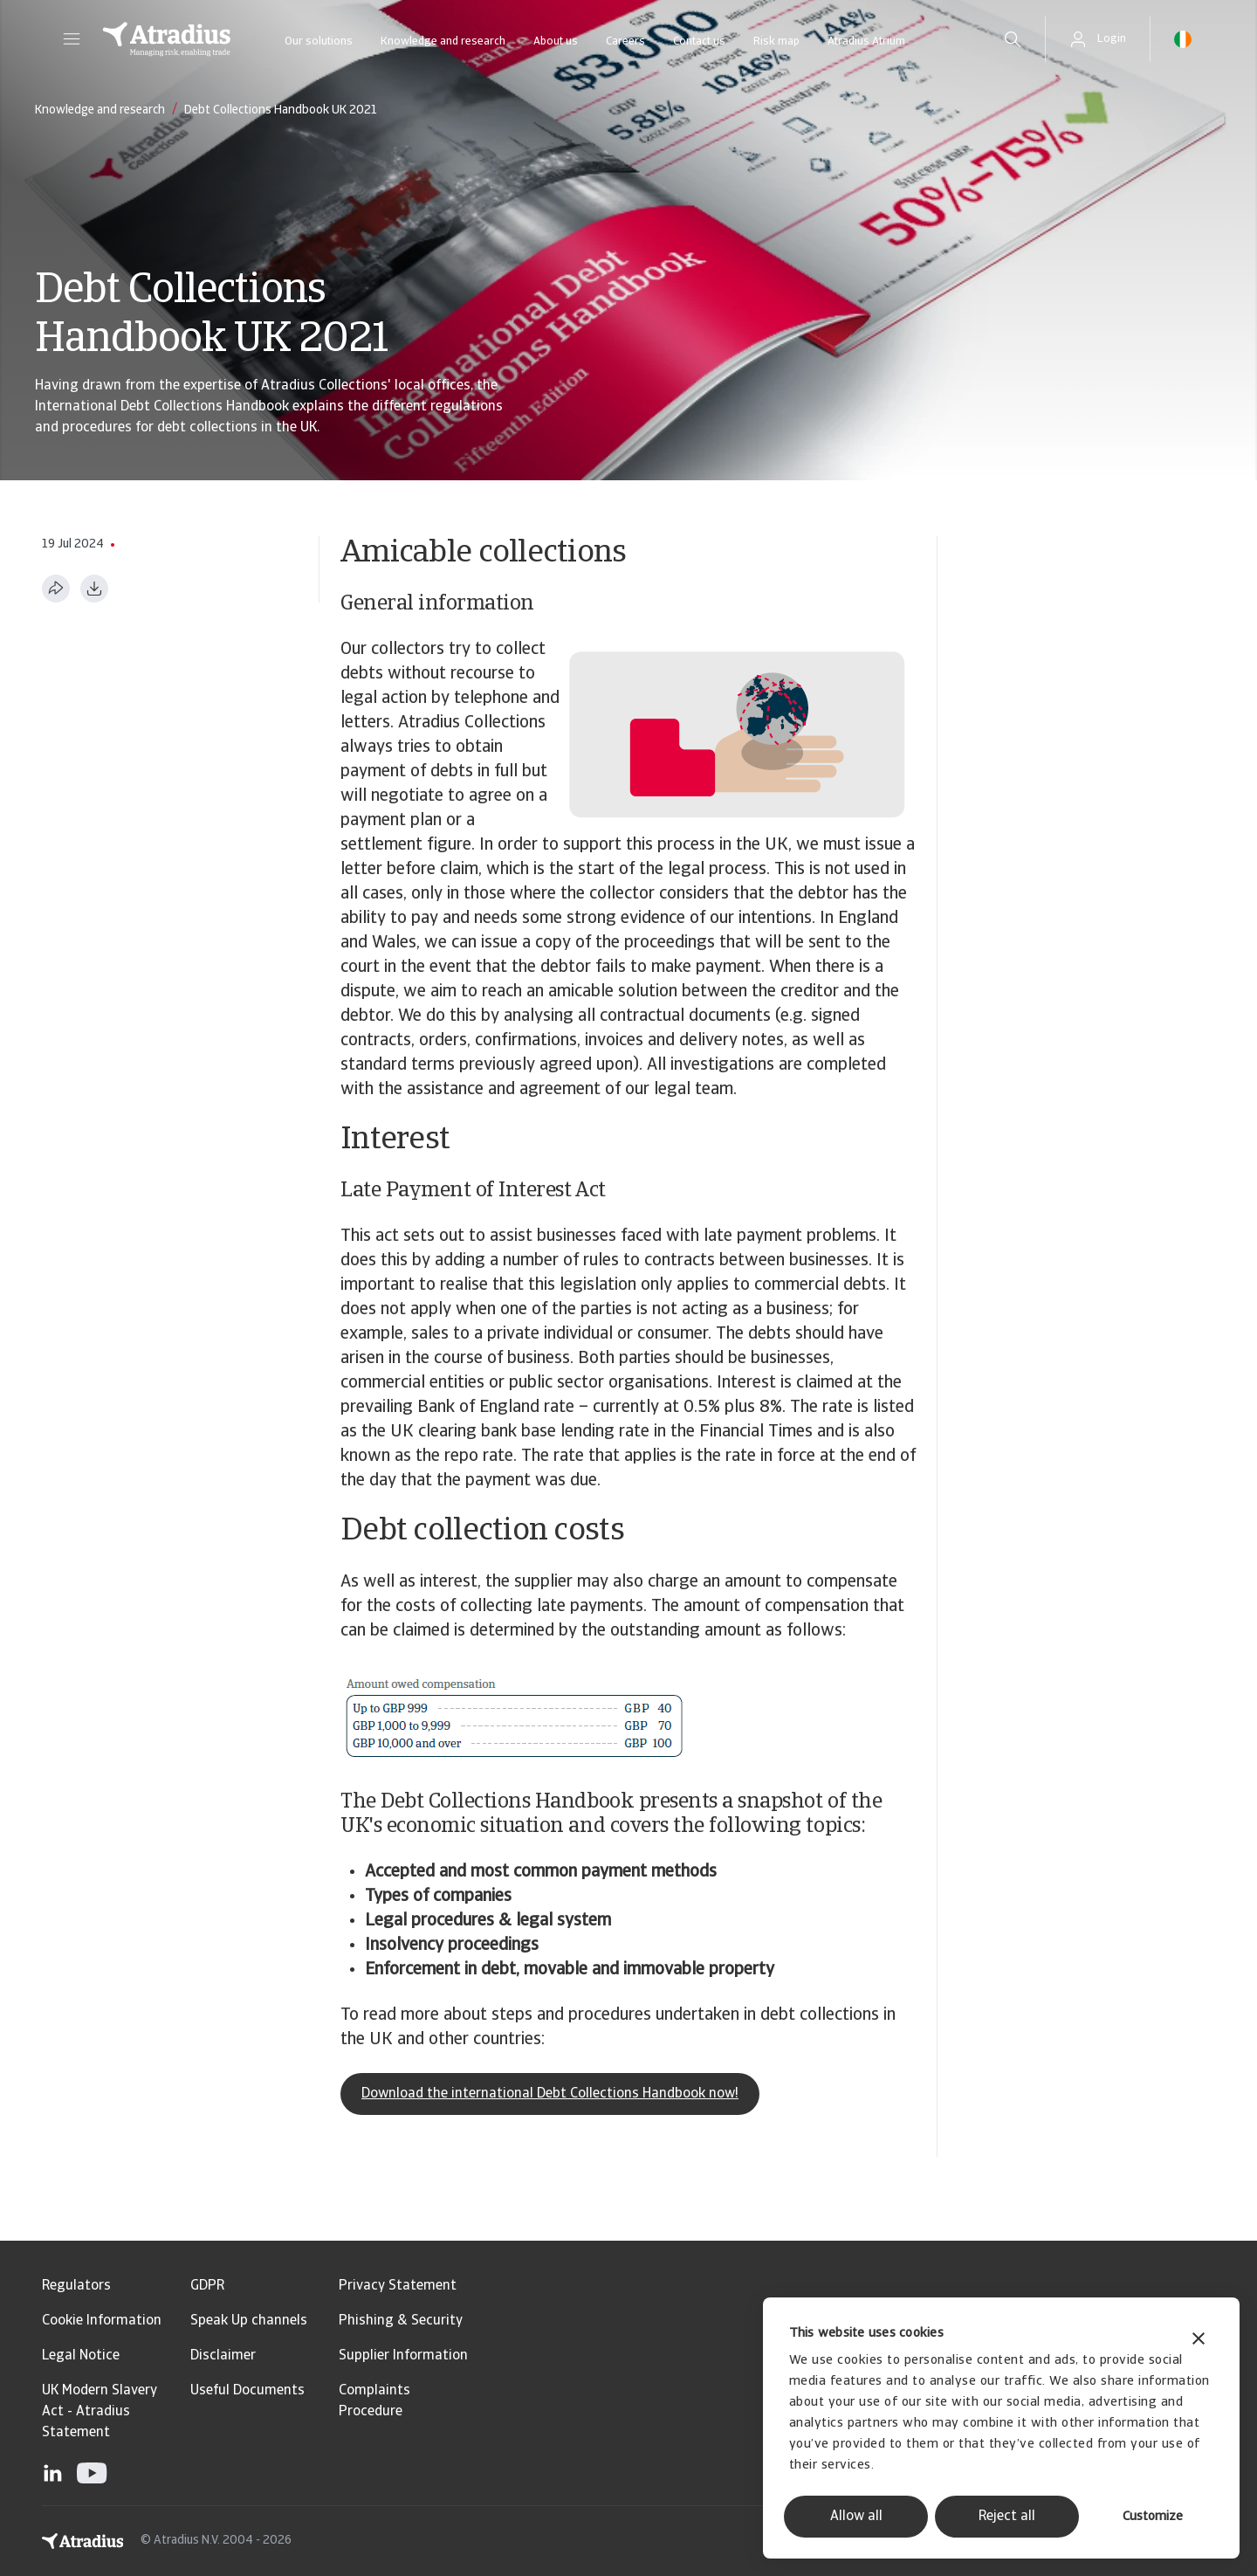 Image resolution: width=1257 pixels, height=2576 pixels. I want to click on Atradius Atrium, so click(866, 41).